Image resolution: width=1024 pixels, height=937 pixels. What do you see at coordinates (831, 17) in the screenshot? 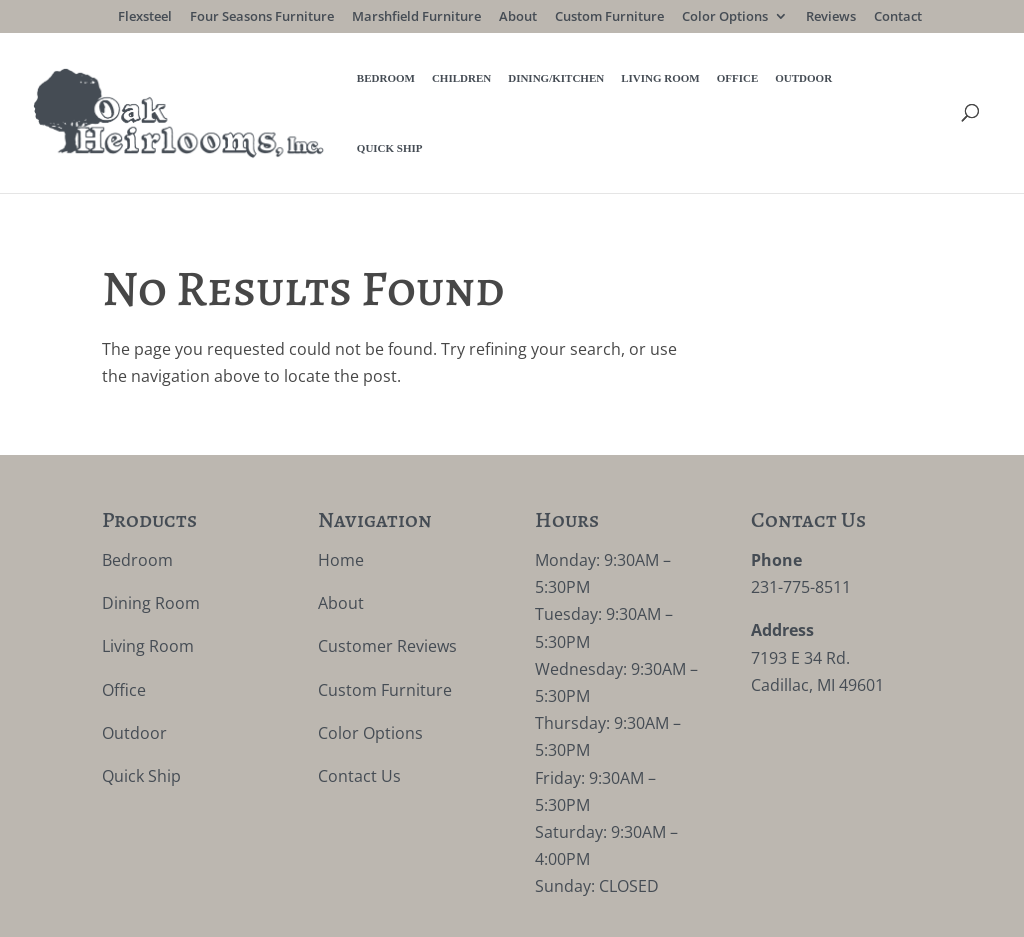
I see `Reviews` at bounding box center [831, 17].